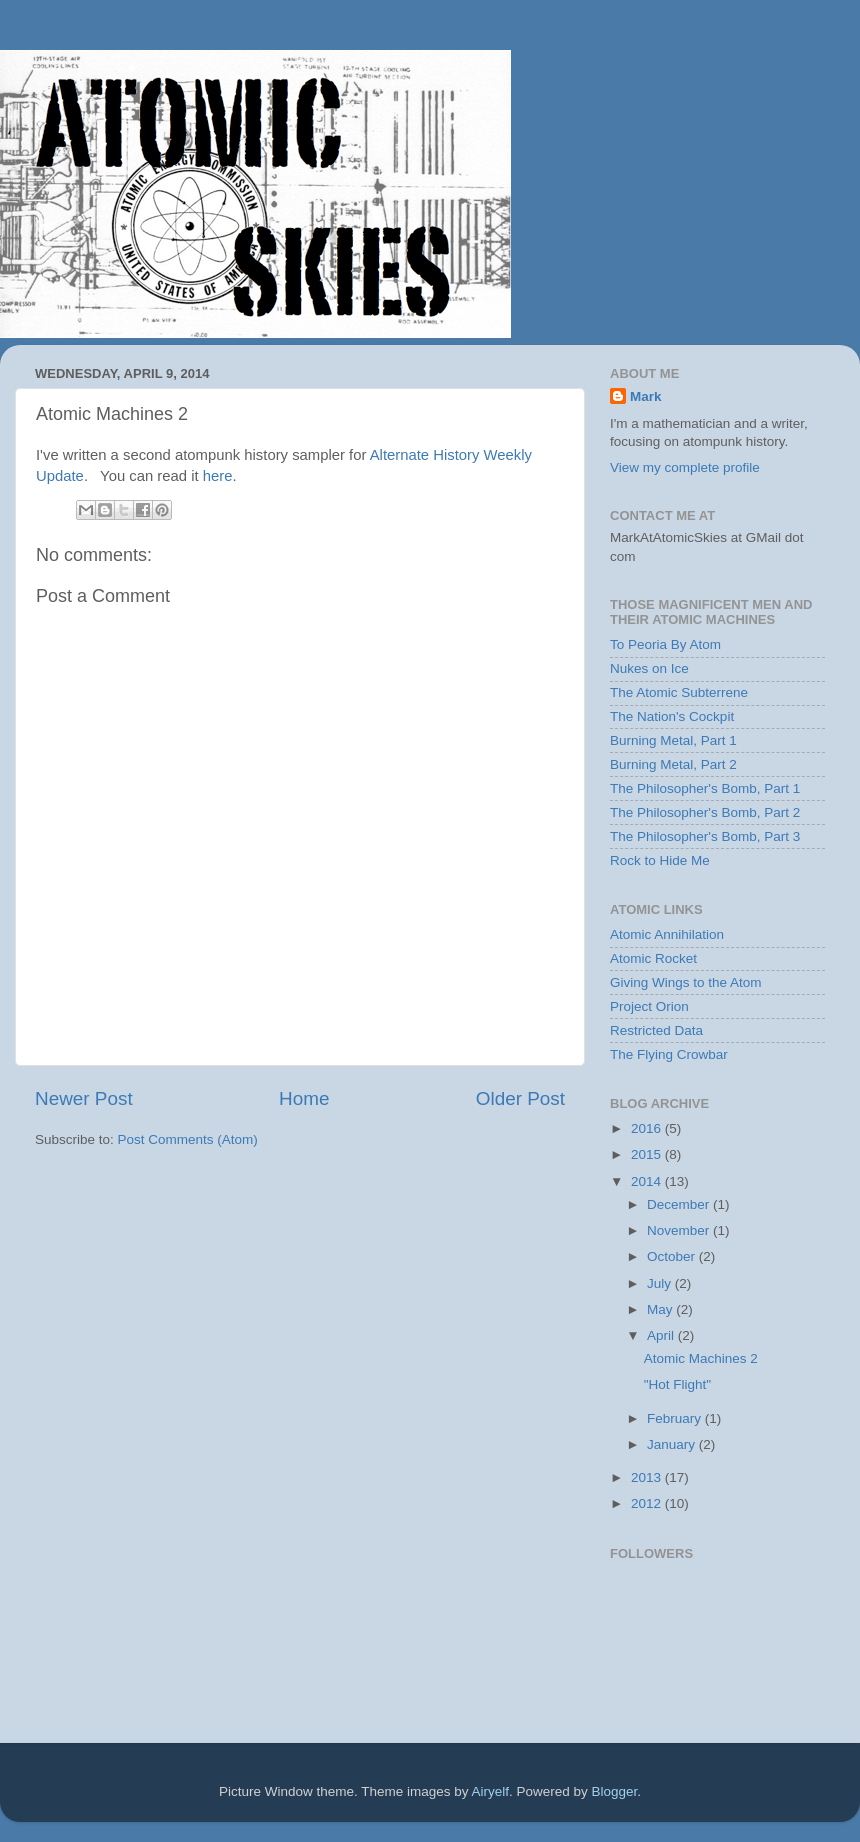 This screenshot has height=1842, width=860. I want to click on Project Orion, so click(649, 1006).